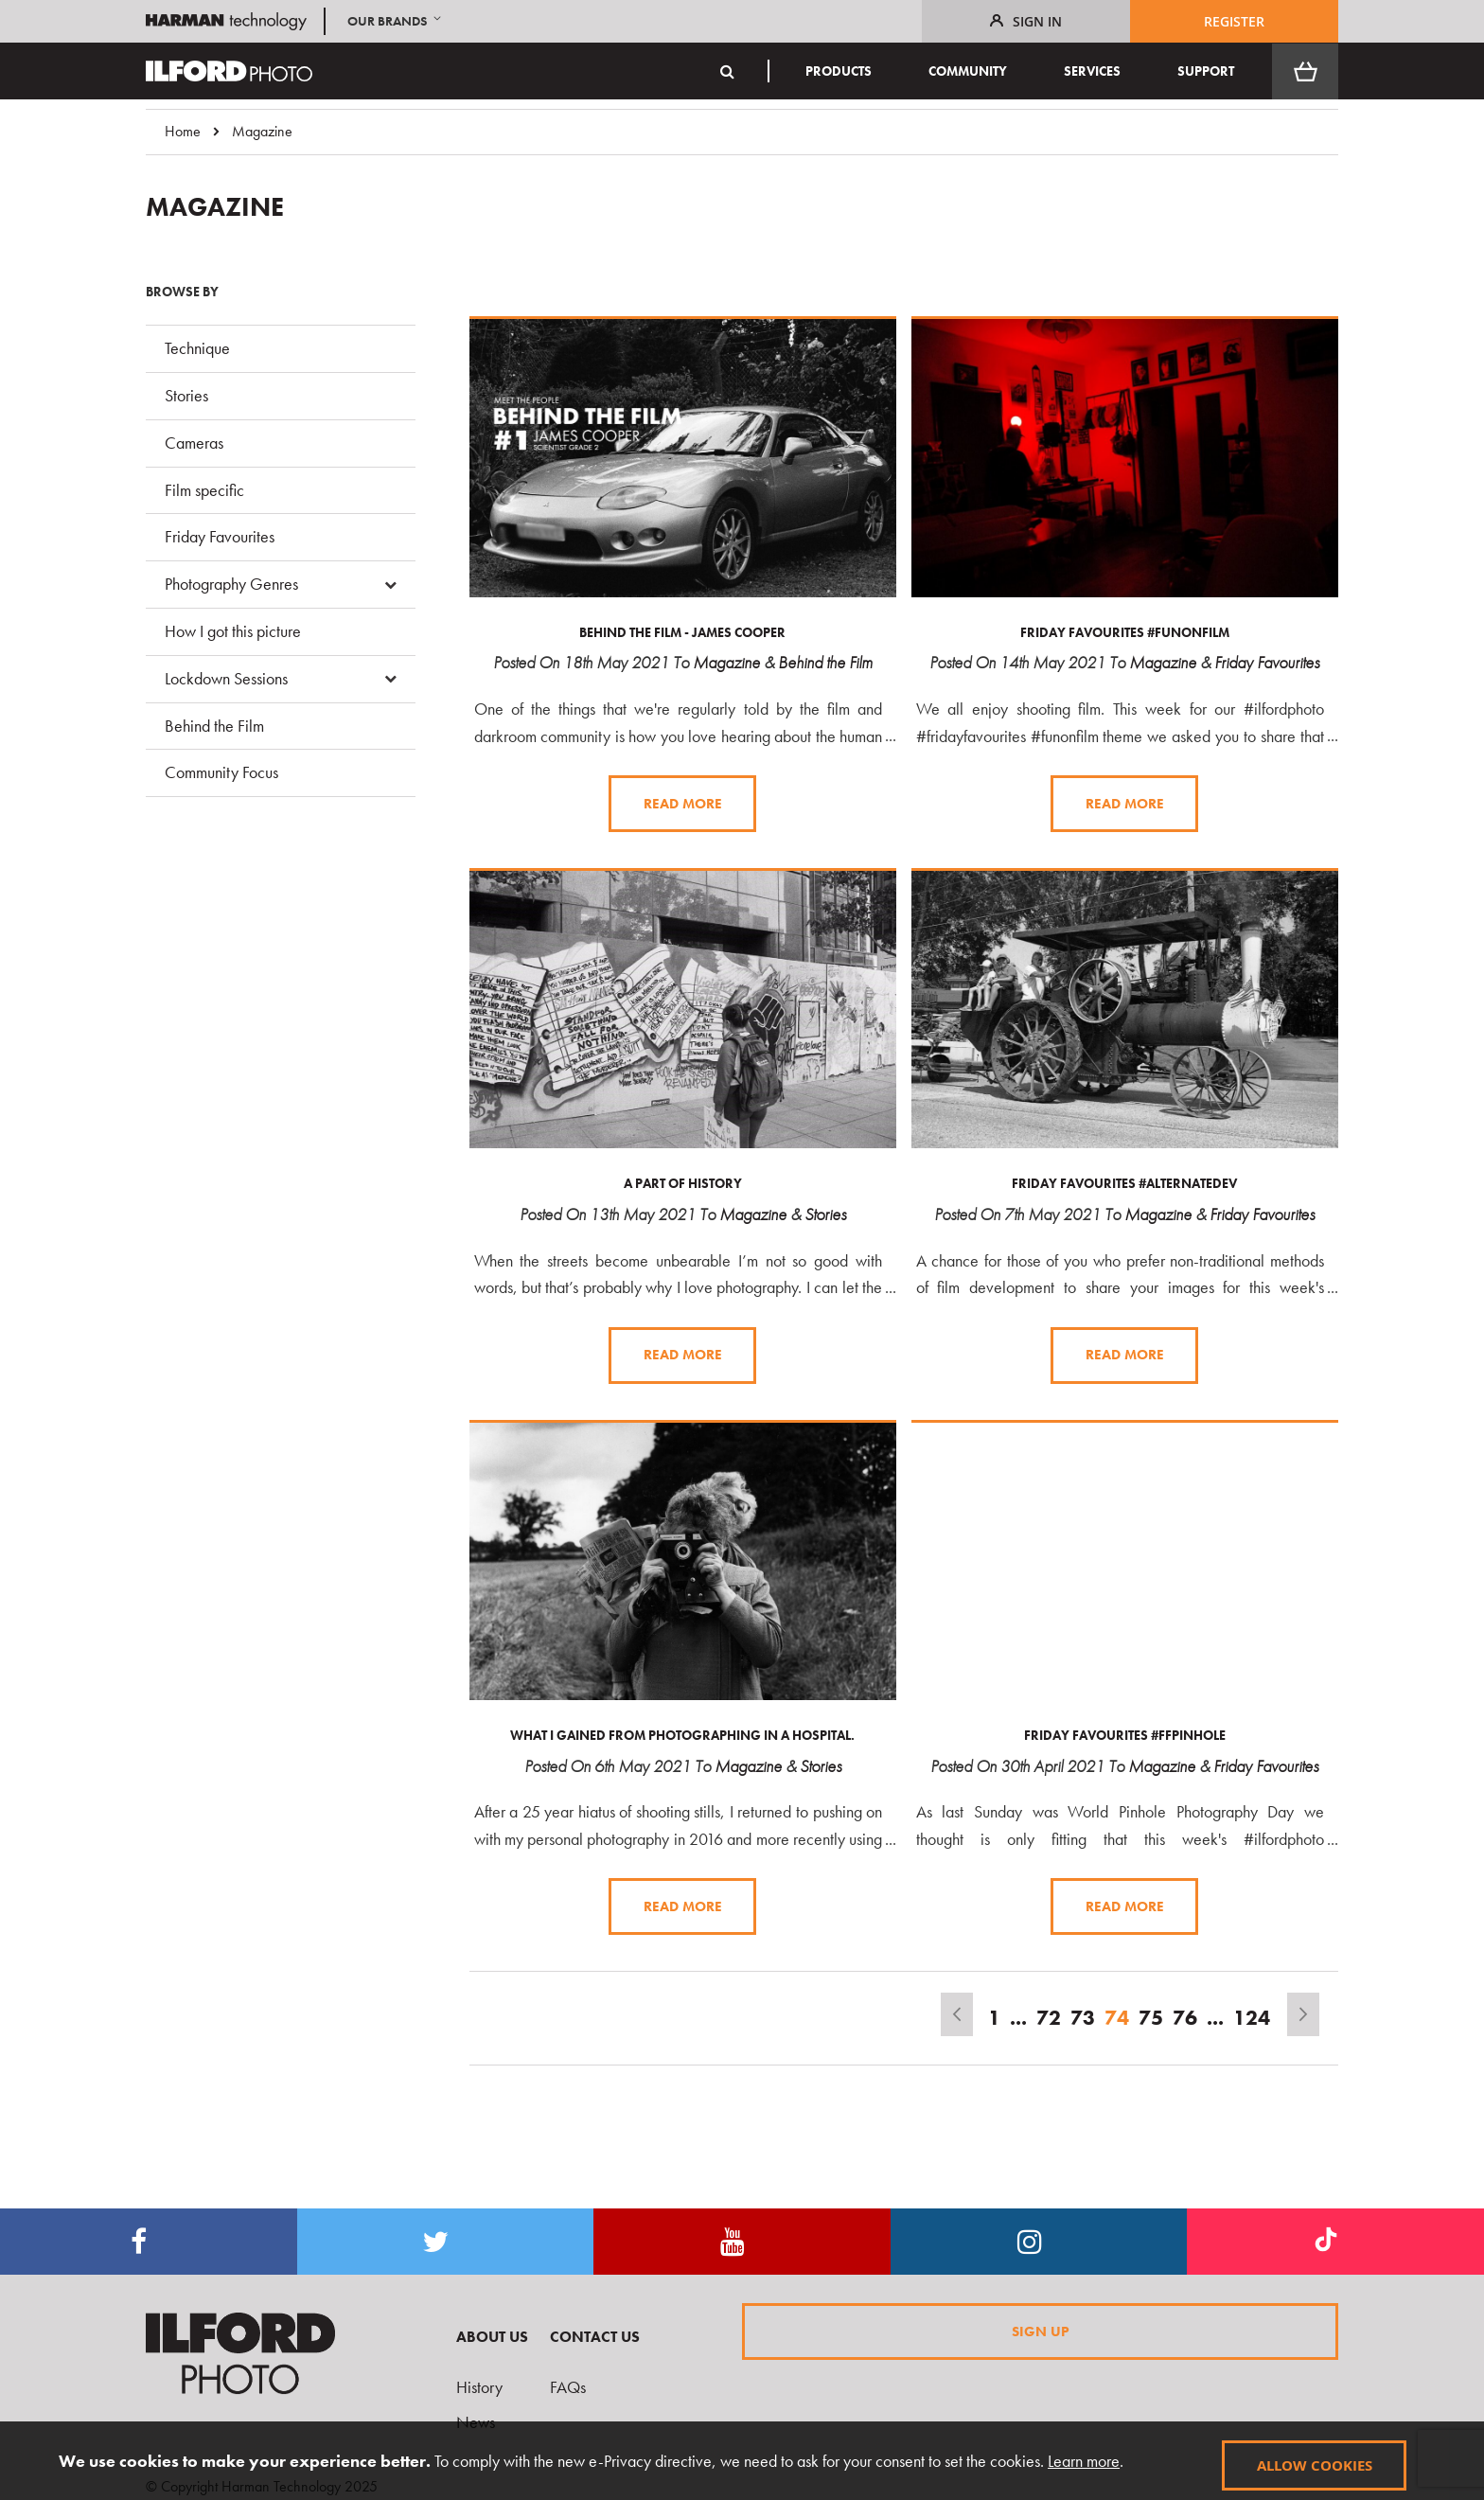 The image size is (1484, 2500). What do you see at coordinates (233, 631) in the screenshot?
I see `How I got this picture` at bounding box center [233, 631].